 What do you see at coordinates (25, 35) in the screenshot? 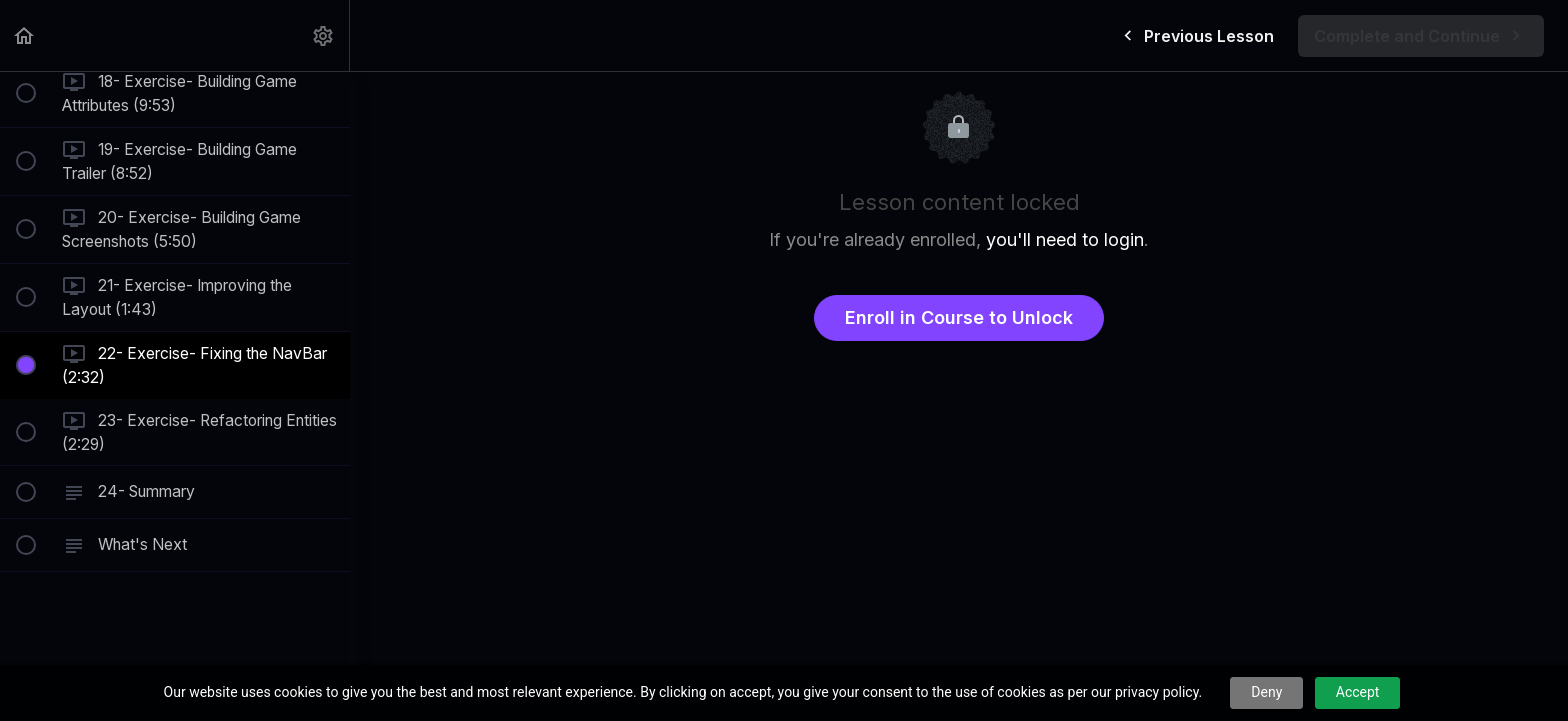
I see `[button]` at bounding box center [25, 35].